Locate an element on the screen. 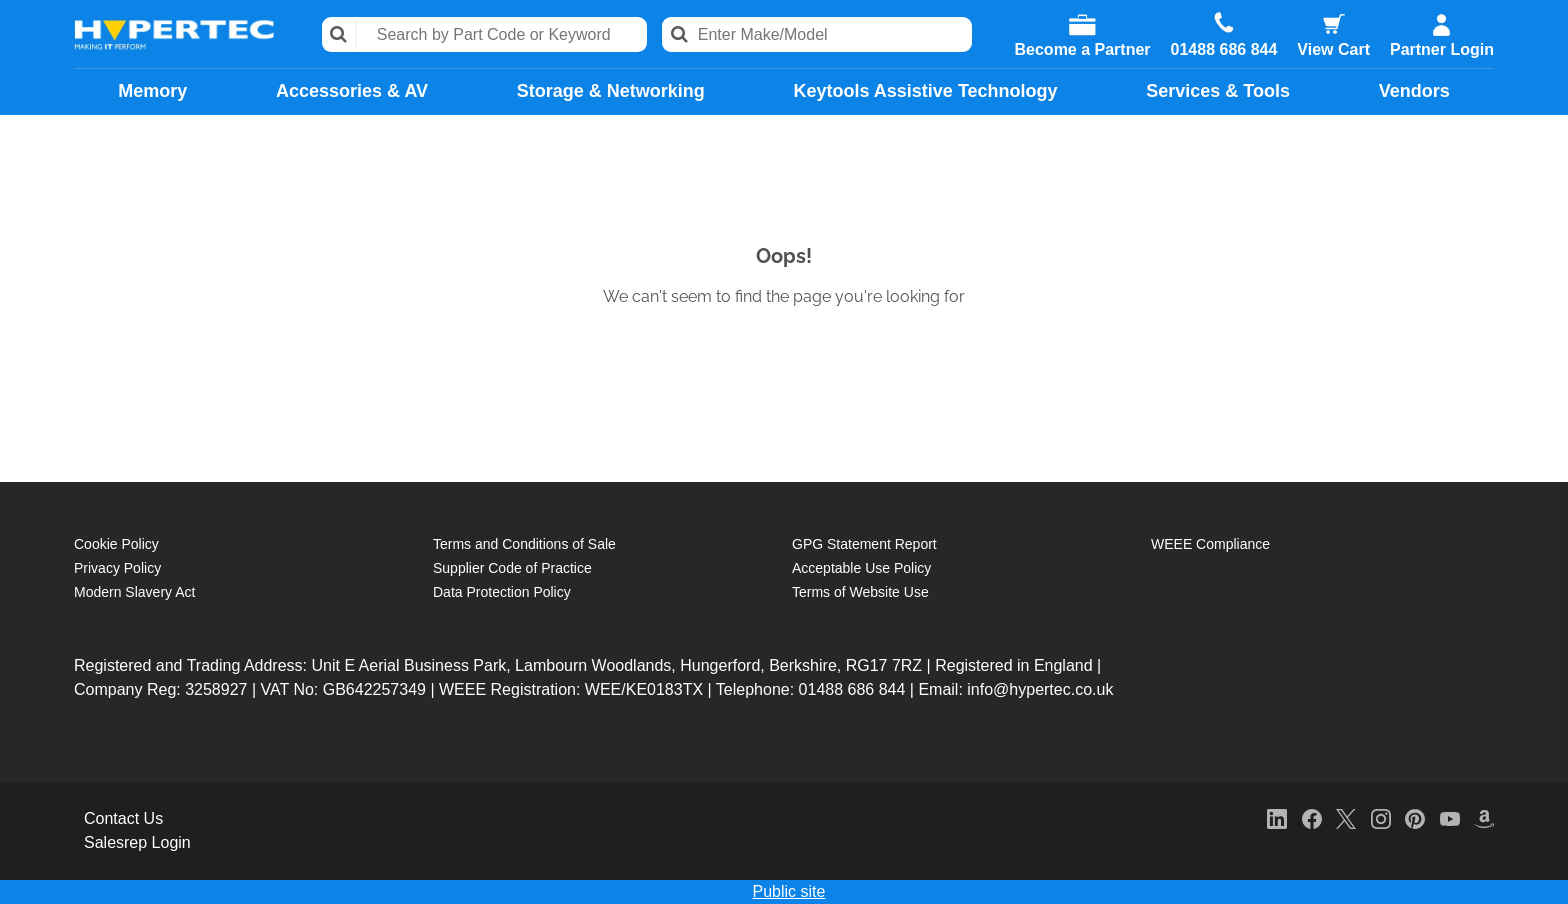 This screenshot has width=1568, height=904. Vendors is located at coordinates (1414, 91).